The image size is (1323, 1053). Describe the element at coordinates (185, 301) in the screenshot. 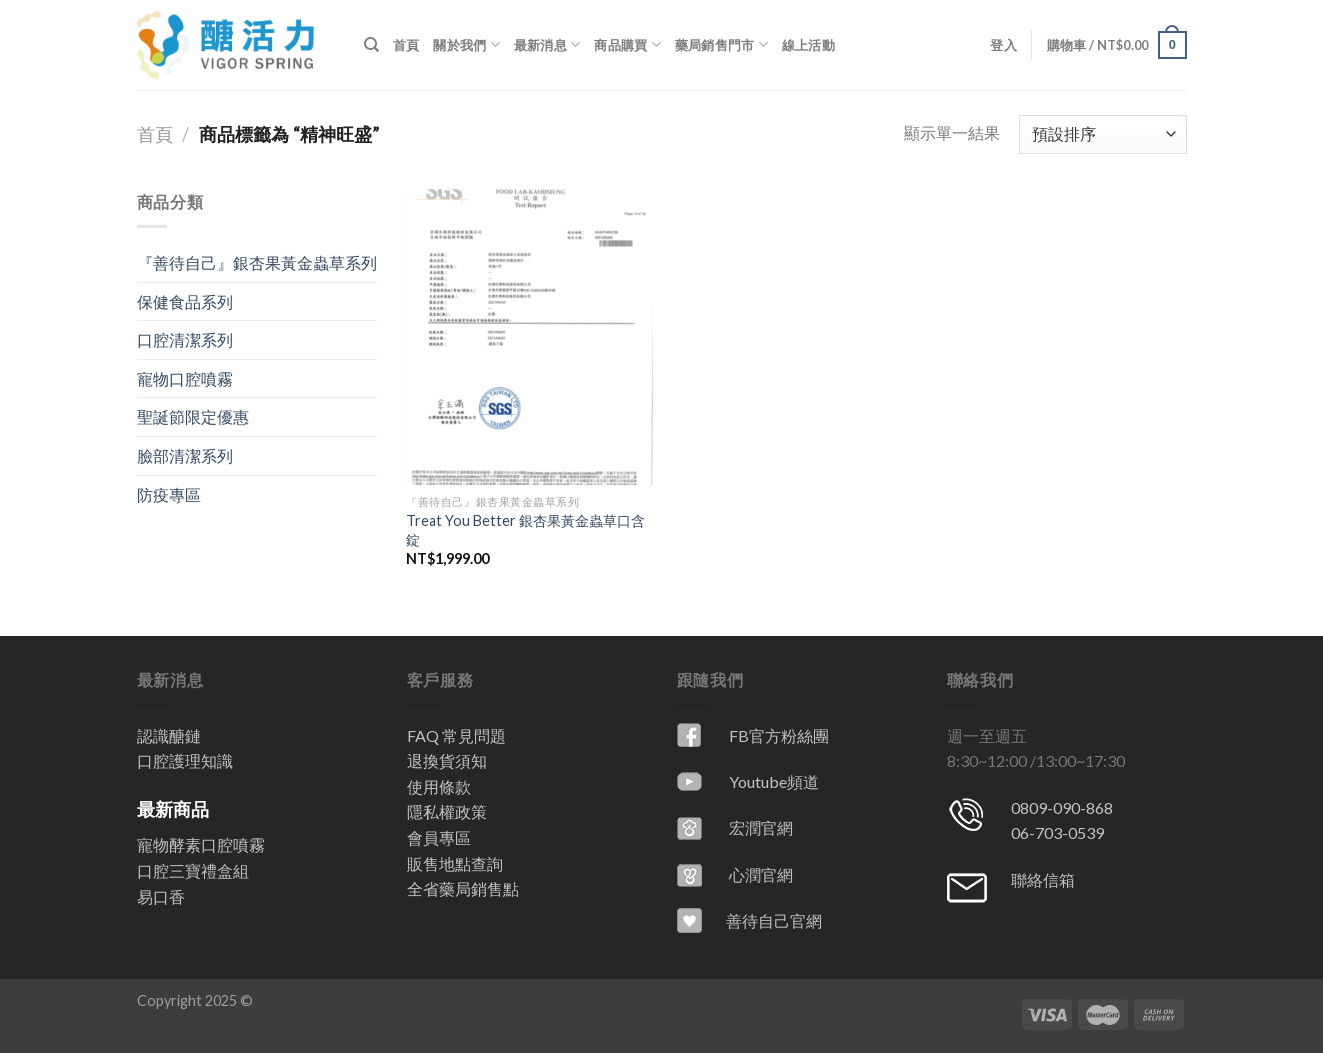

I see `保健食品系列` at that location.